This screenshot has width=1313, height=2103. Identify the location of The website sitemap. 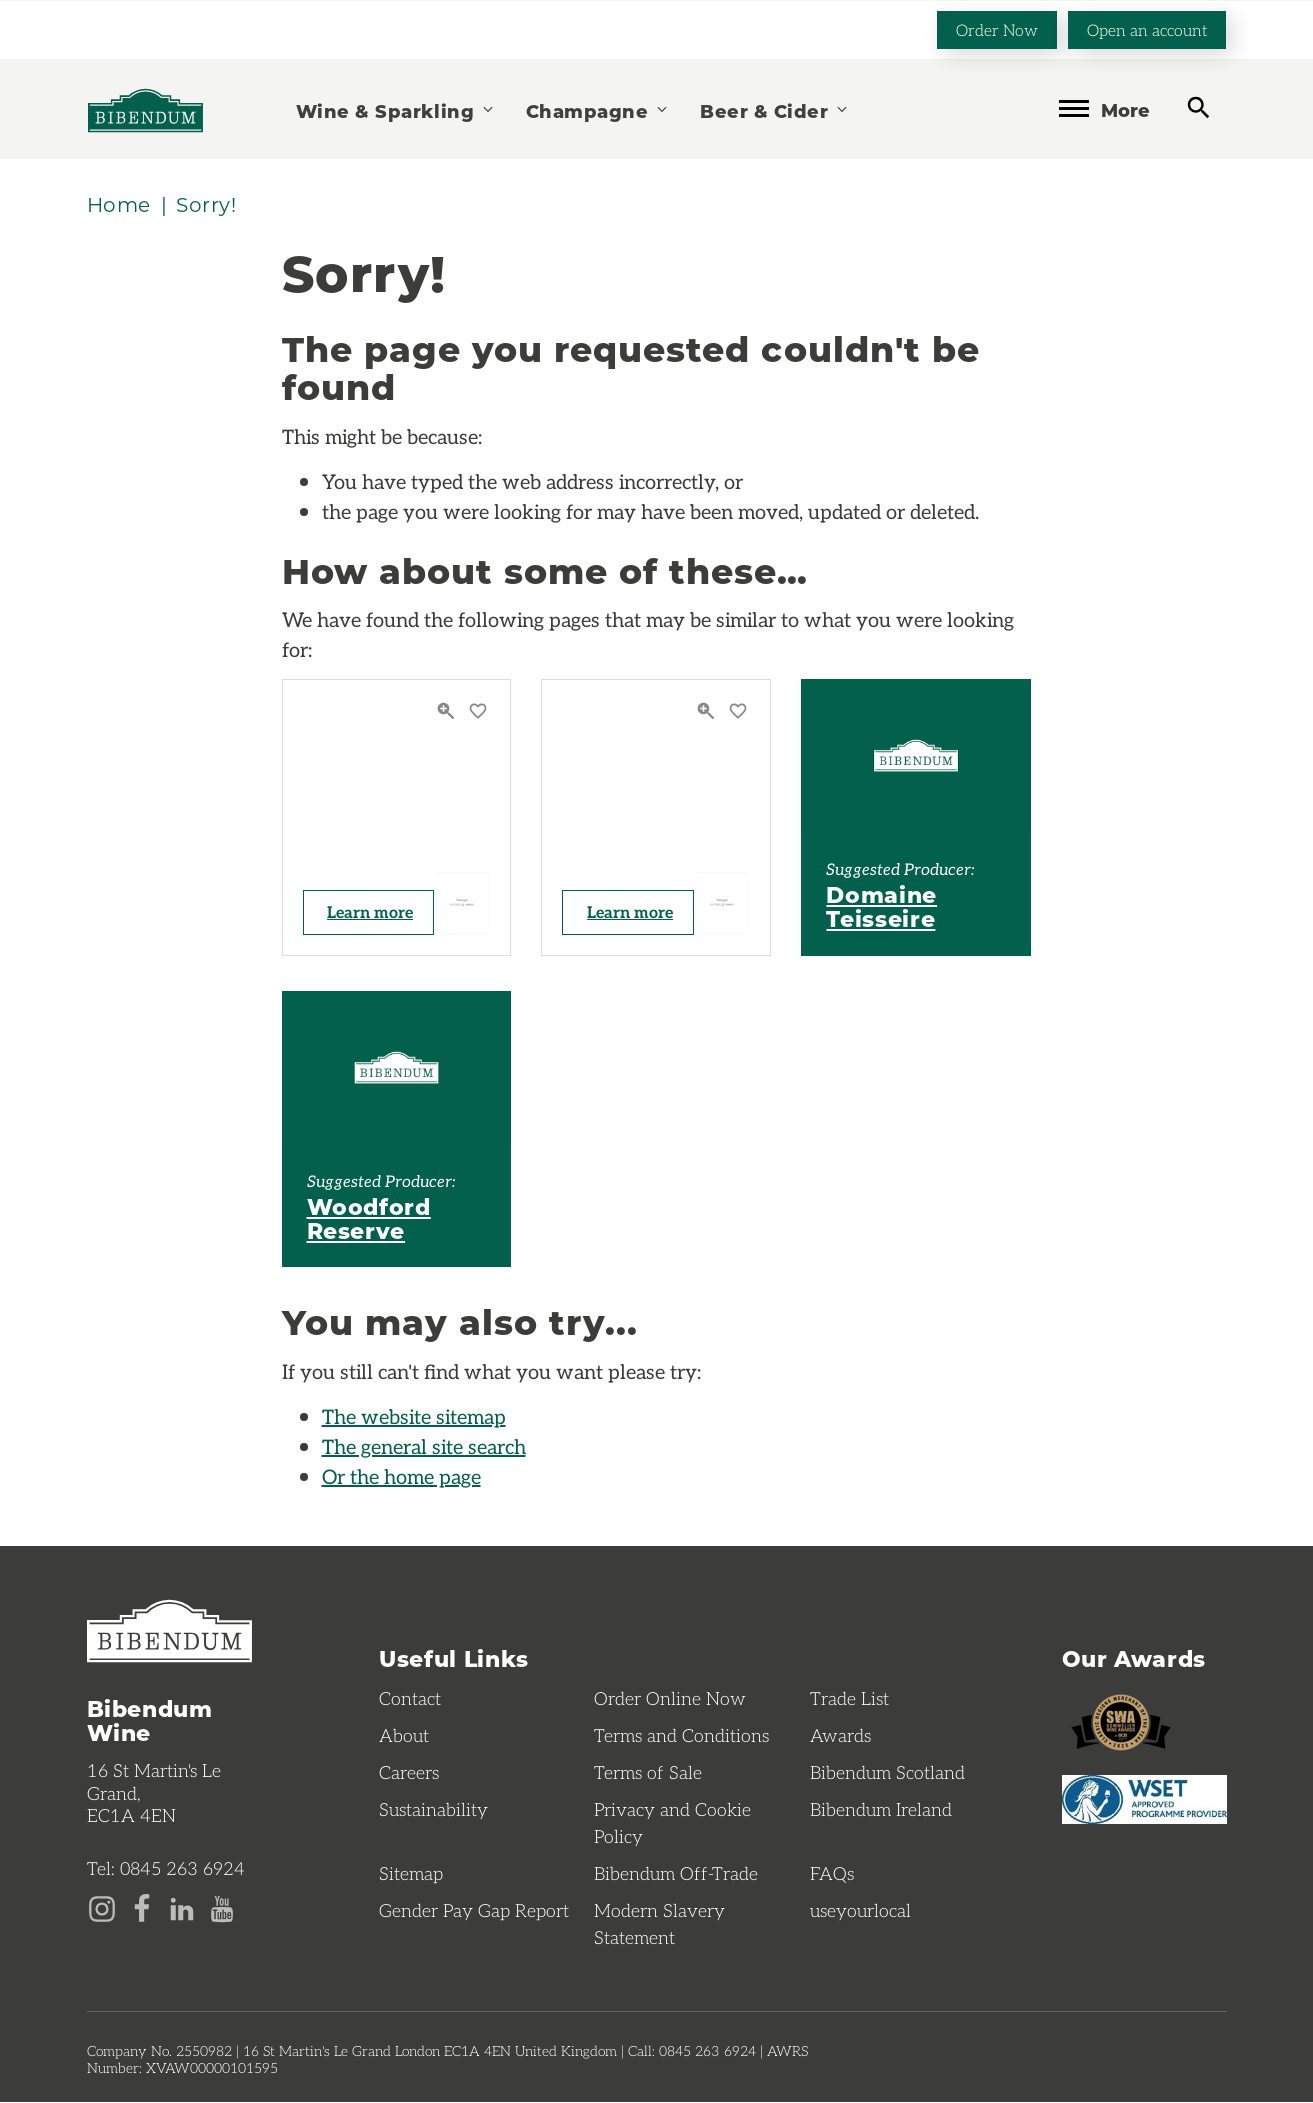
(414, 1417).